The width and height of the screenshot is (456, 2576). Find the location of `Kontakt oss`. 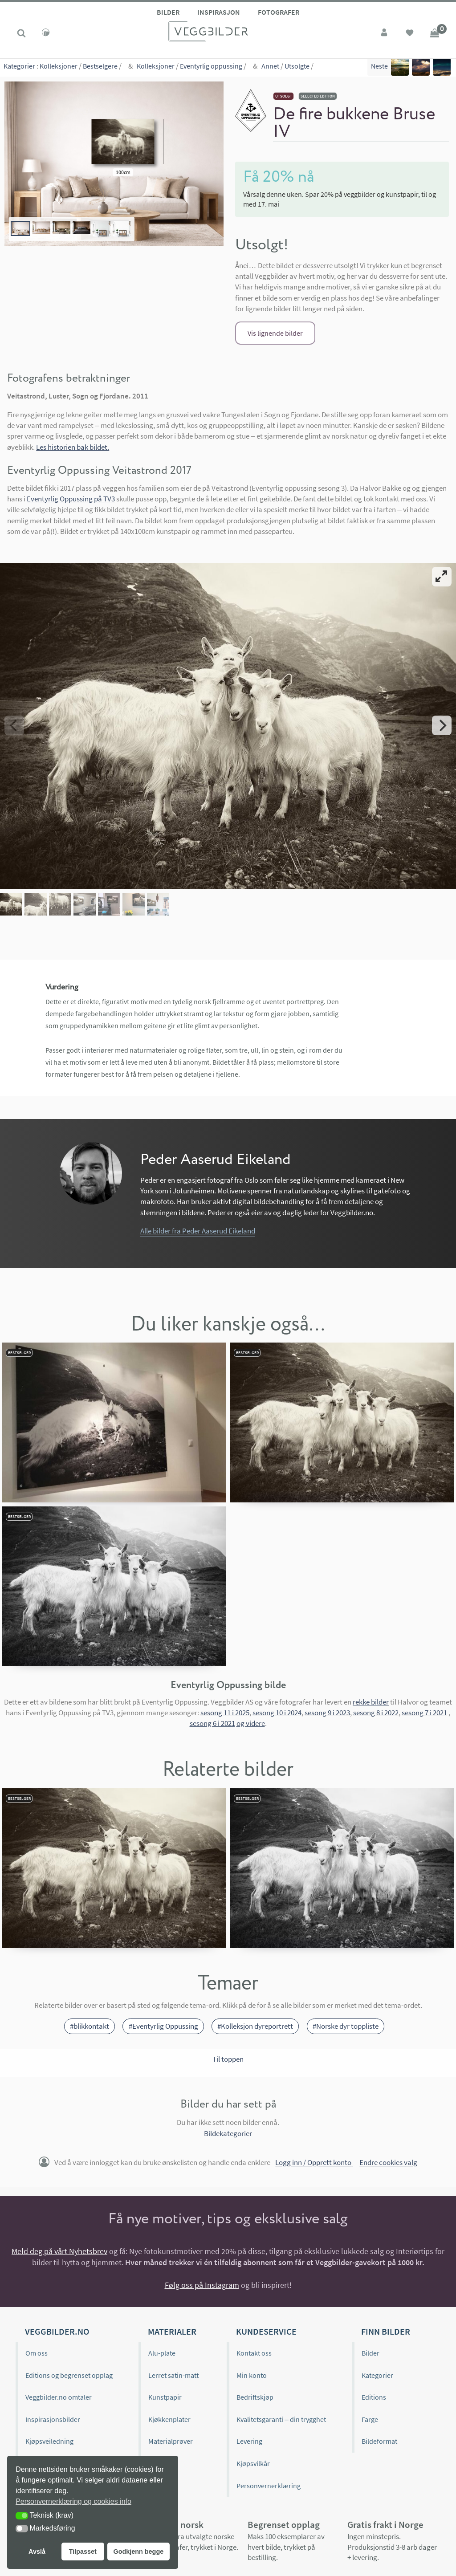

Kontakt oss is located at coordinates (254, 2283).